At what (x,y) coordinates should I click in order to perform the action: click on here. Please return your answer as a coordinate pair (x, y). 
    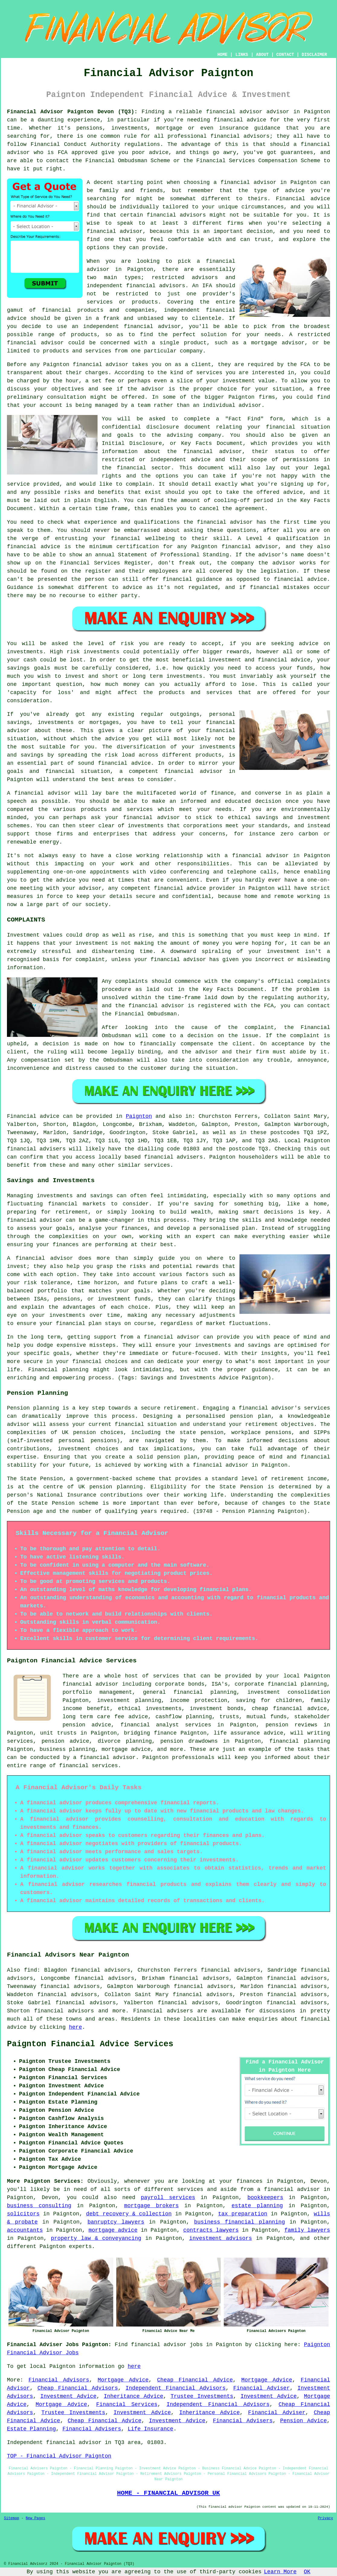
    Looking at the image, I should click on (75, 2027).